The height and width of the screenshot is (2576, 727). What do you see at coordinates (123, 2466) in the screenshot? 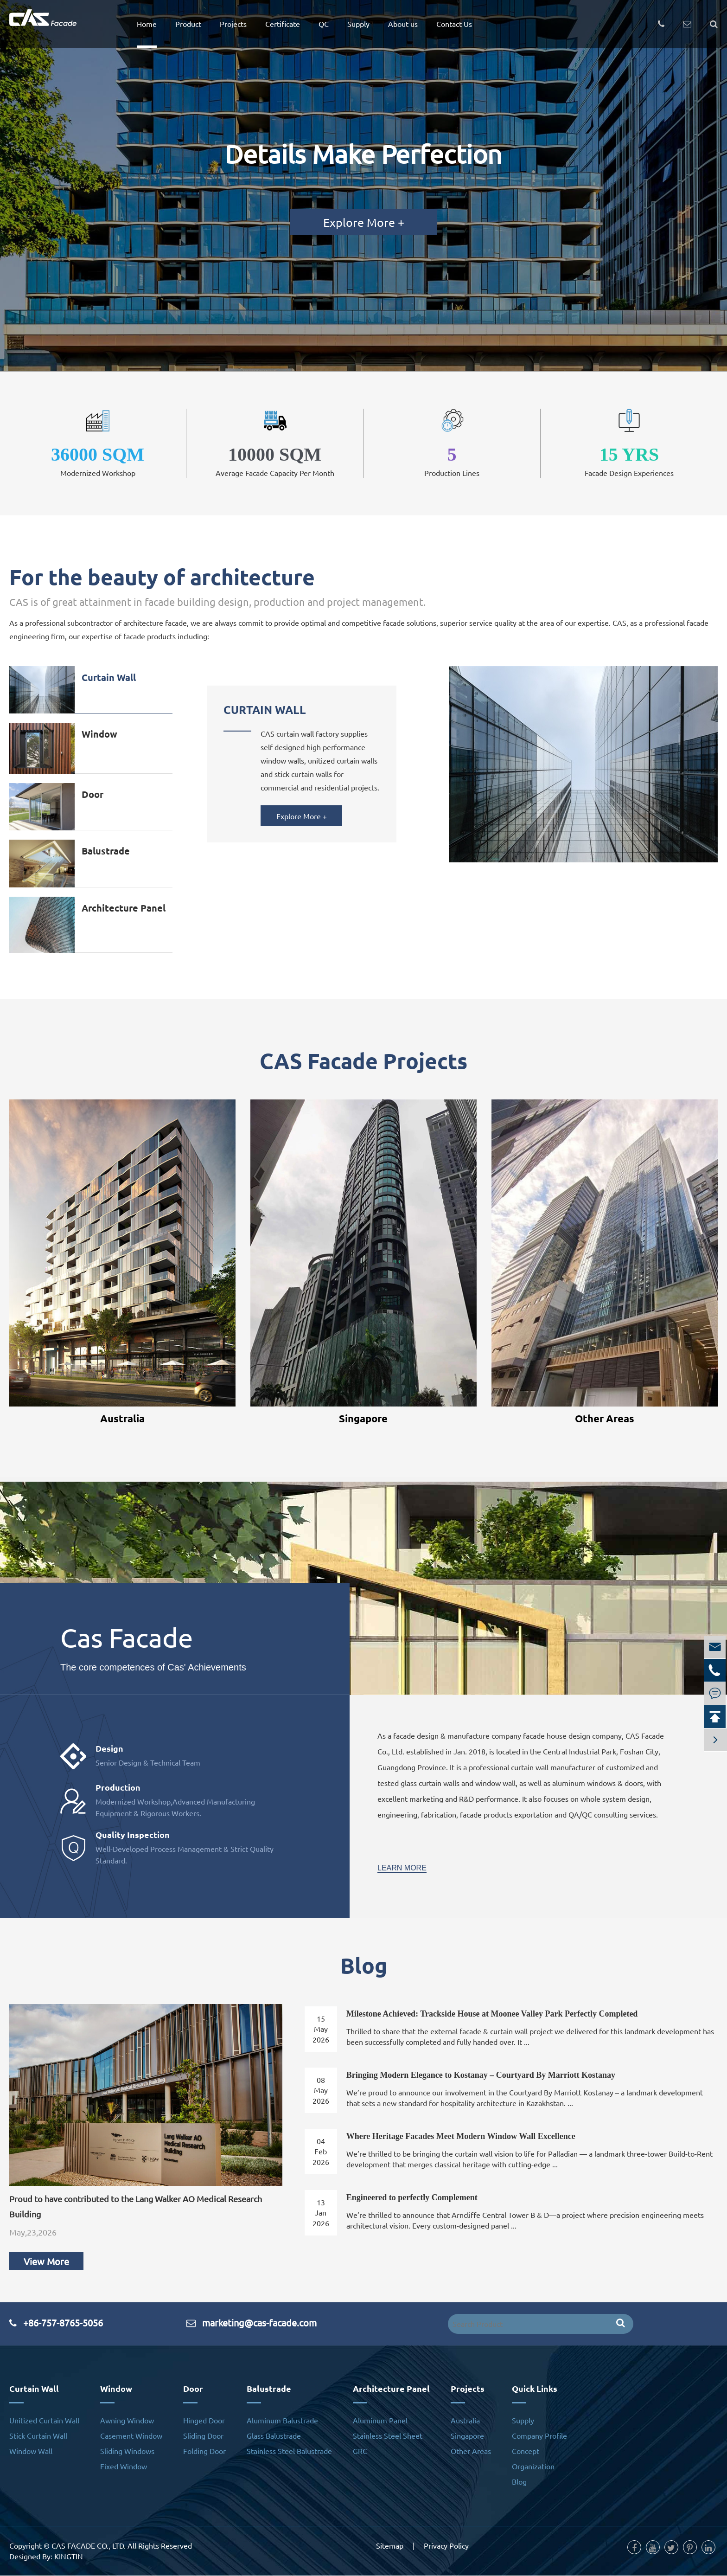
I see `Fixed Window` at bounding box center [123, 2466].